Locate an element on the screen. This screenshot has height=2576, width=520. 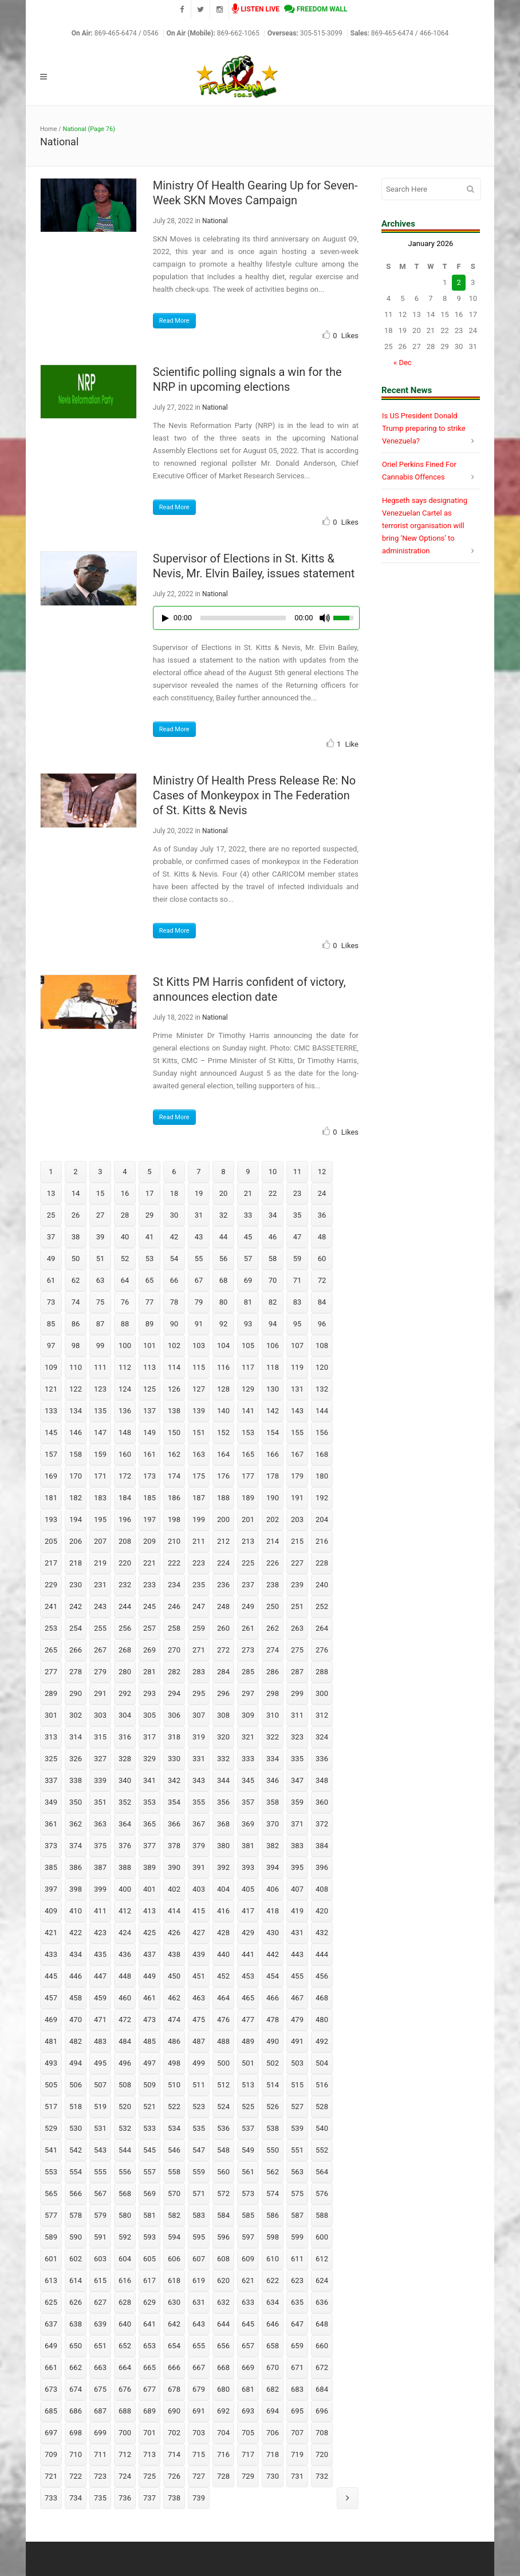
124 is located at coordinates (125, 1389).